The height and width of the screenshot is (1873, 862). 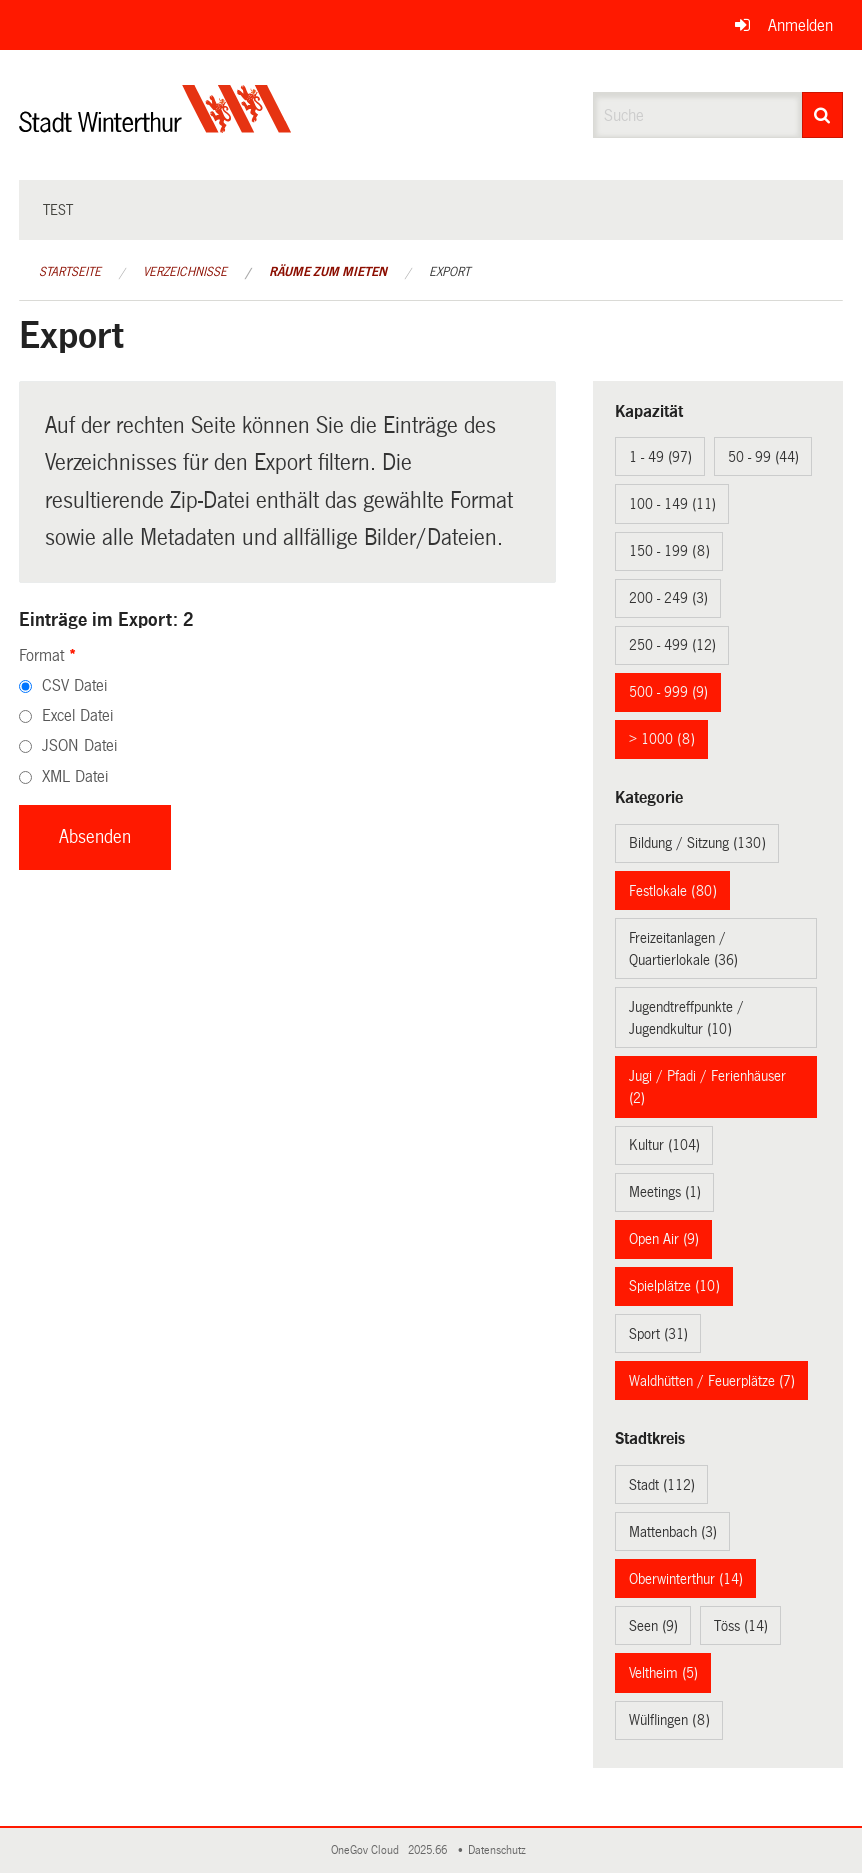 I want to click on 150 - 199 (8), so click(x=669, y=551).